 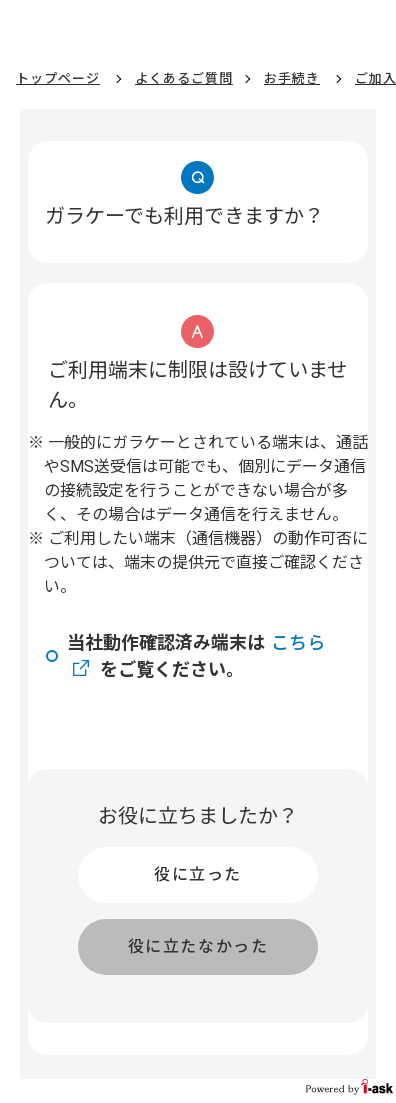 What do you see at coordinates (198, 946) in the screenshot?
I see `役に立たなかった` at bounding box center [198, 946].